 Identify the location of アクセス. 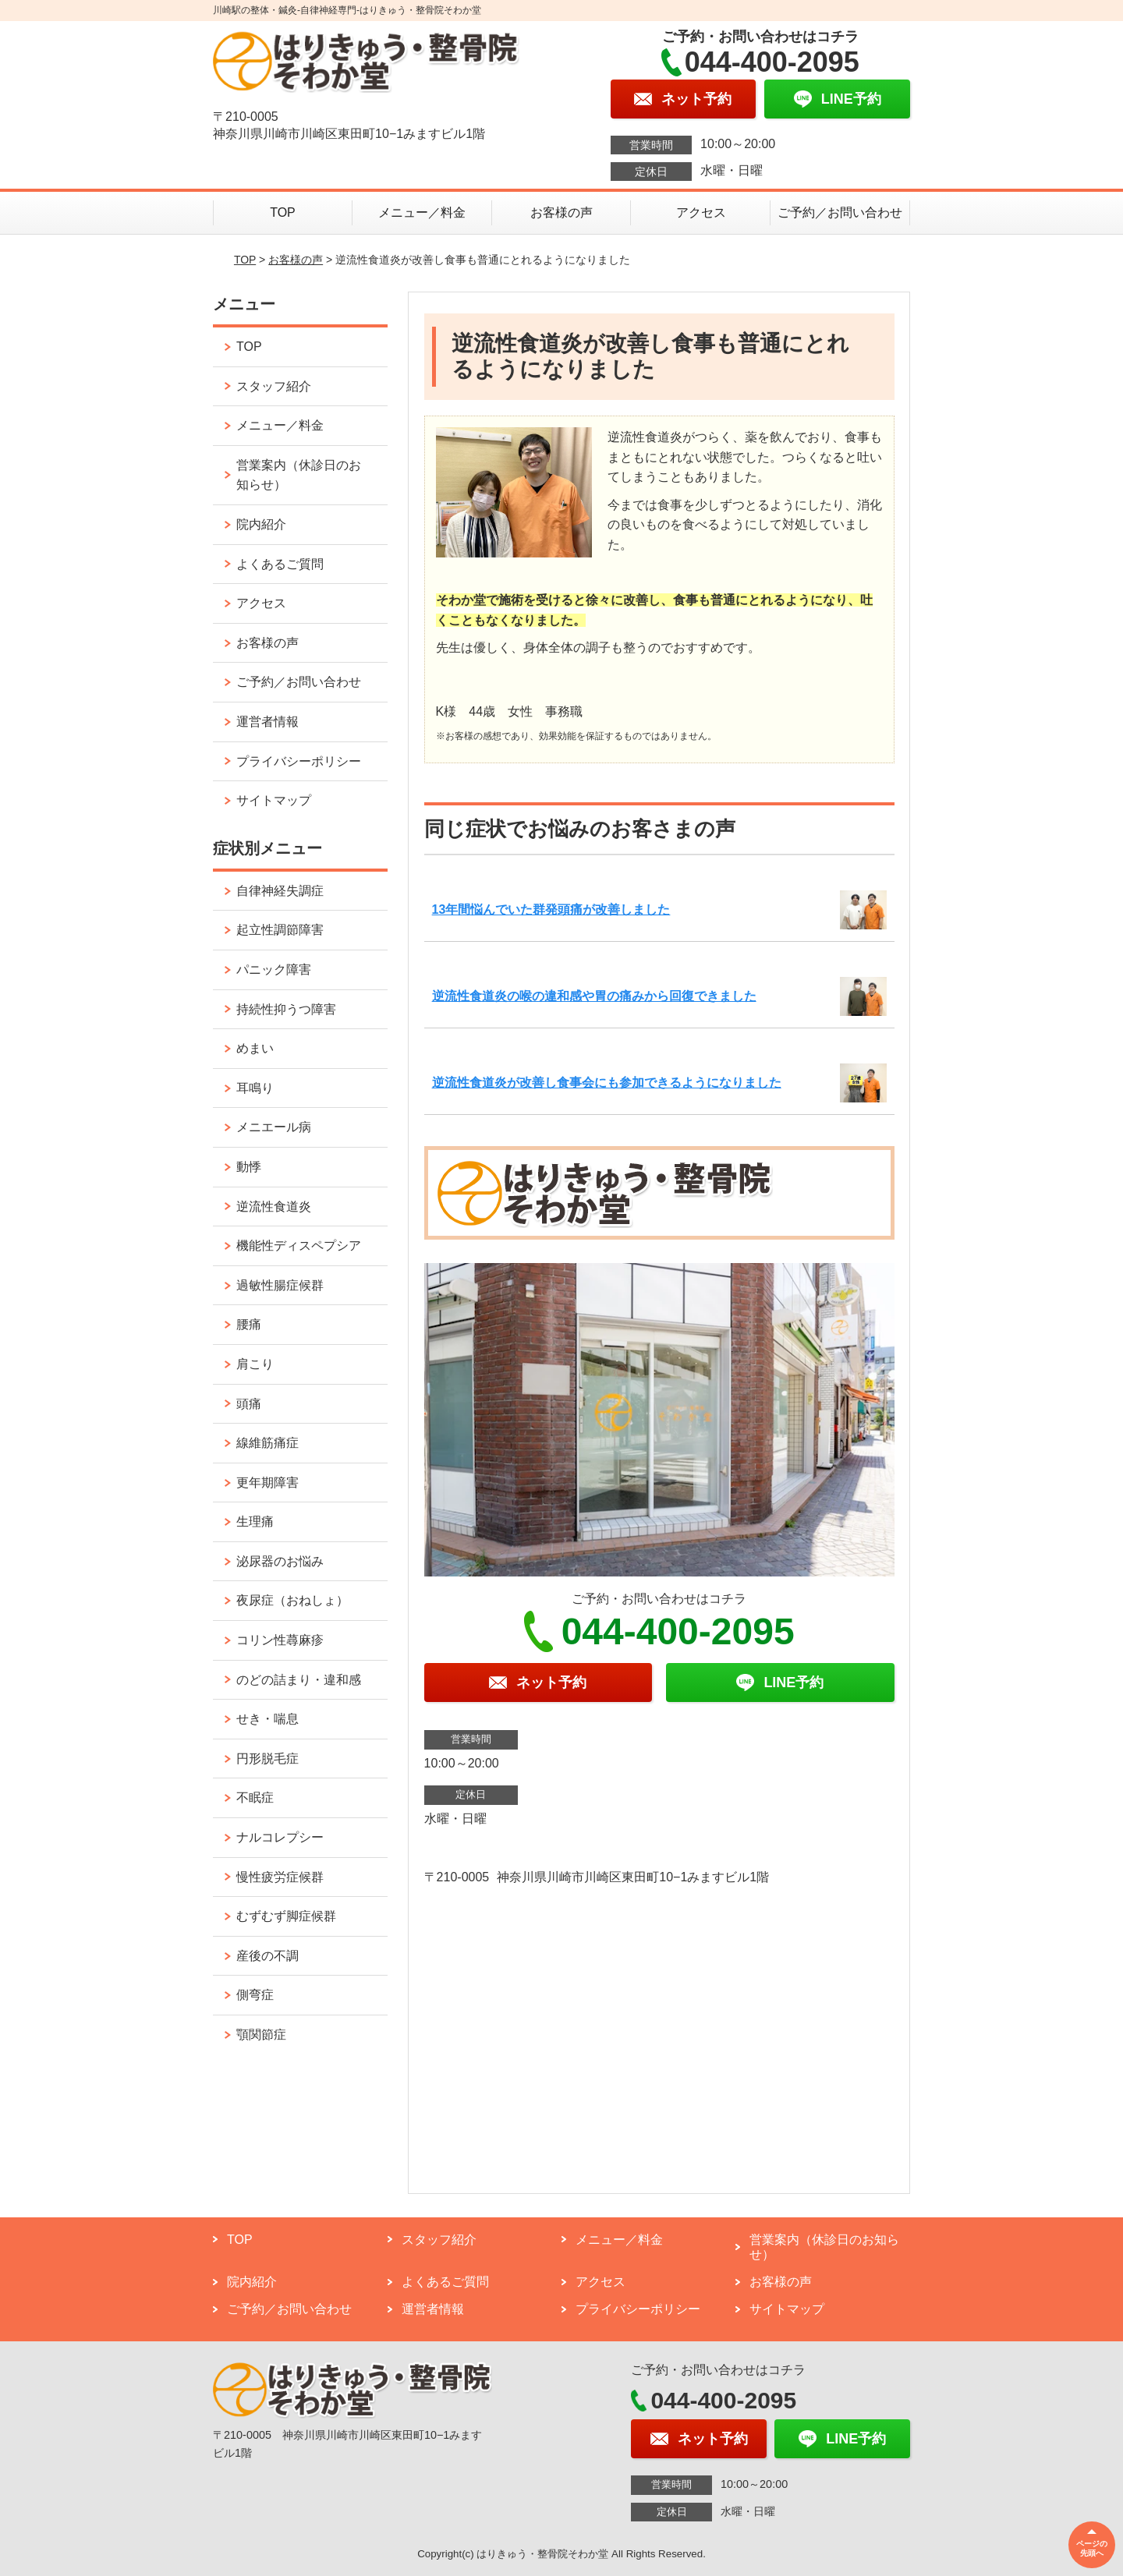
(701, 212).